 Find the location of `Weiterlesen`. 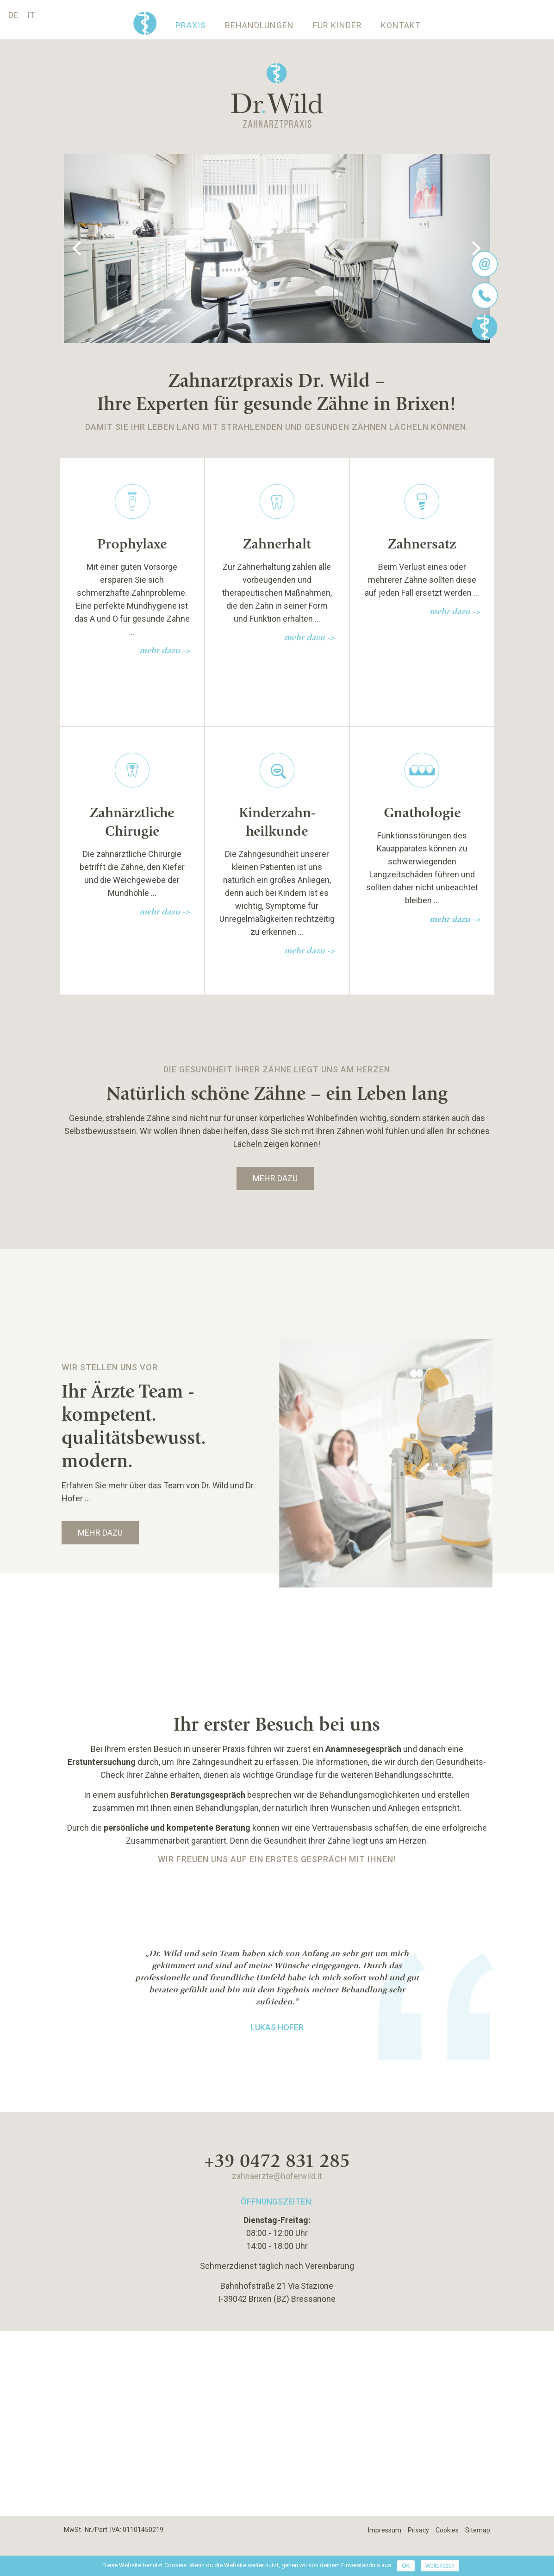

Weiterlesen is located at coordinates (439, 2566).